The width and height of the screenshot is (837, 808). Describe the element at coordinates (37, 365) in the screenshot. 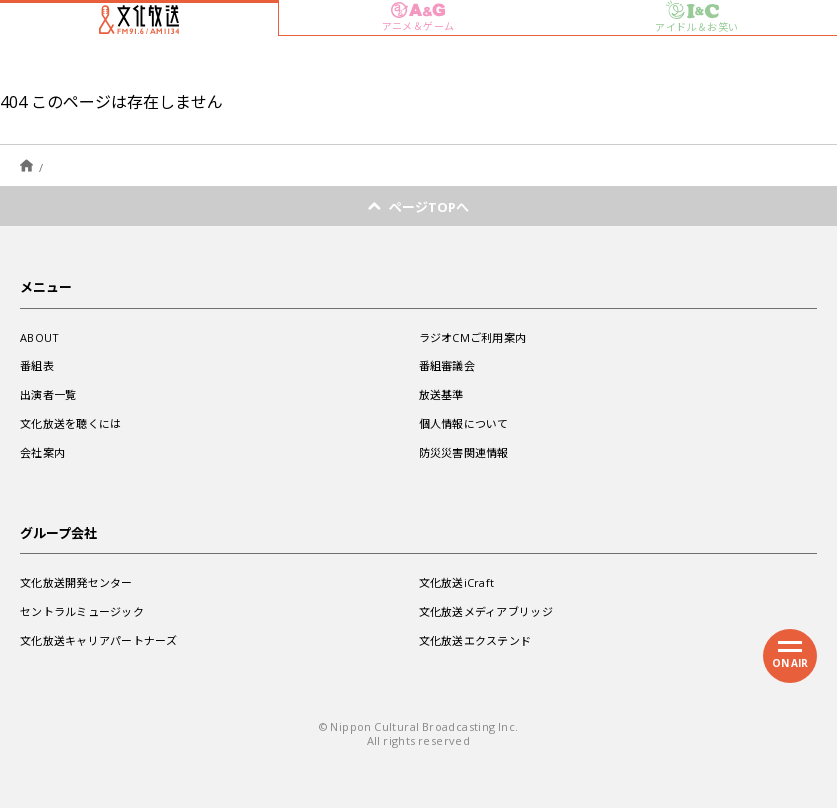

I see `番組表` at that location.